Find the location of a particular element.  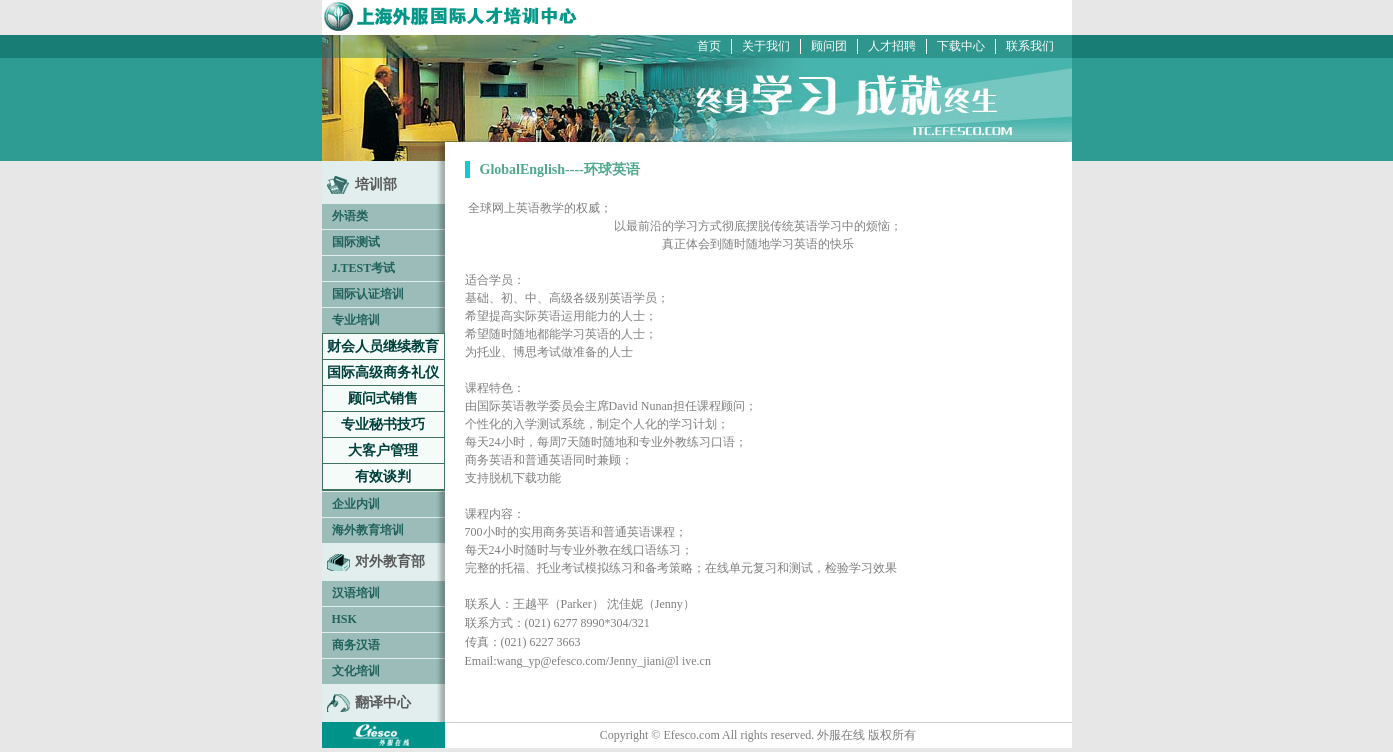

Jenny_jiani@l ive.cn is located at coordinates (660, 661).